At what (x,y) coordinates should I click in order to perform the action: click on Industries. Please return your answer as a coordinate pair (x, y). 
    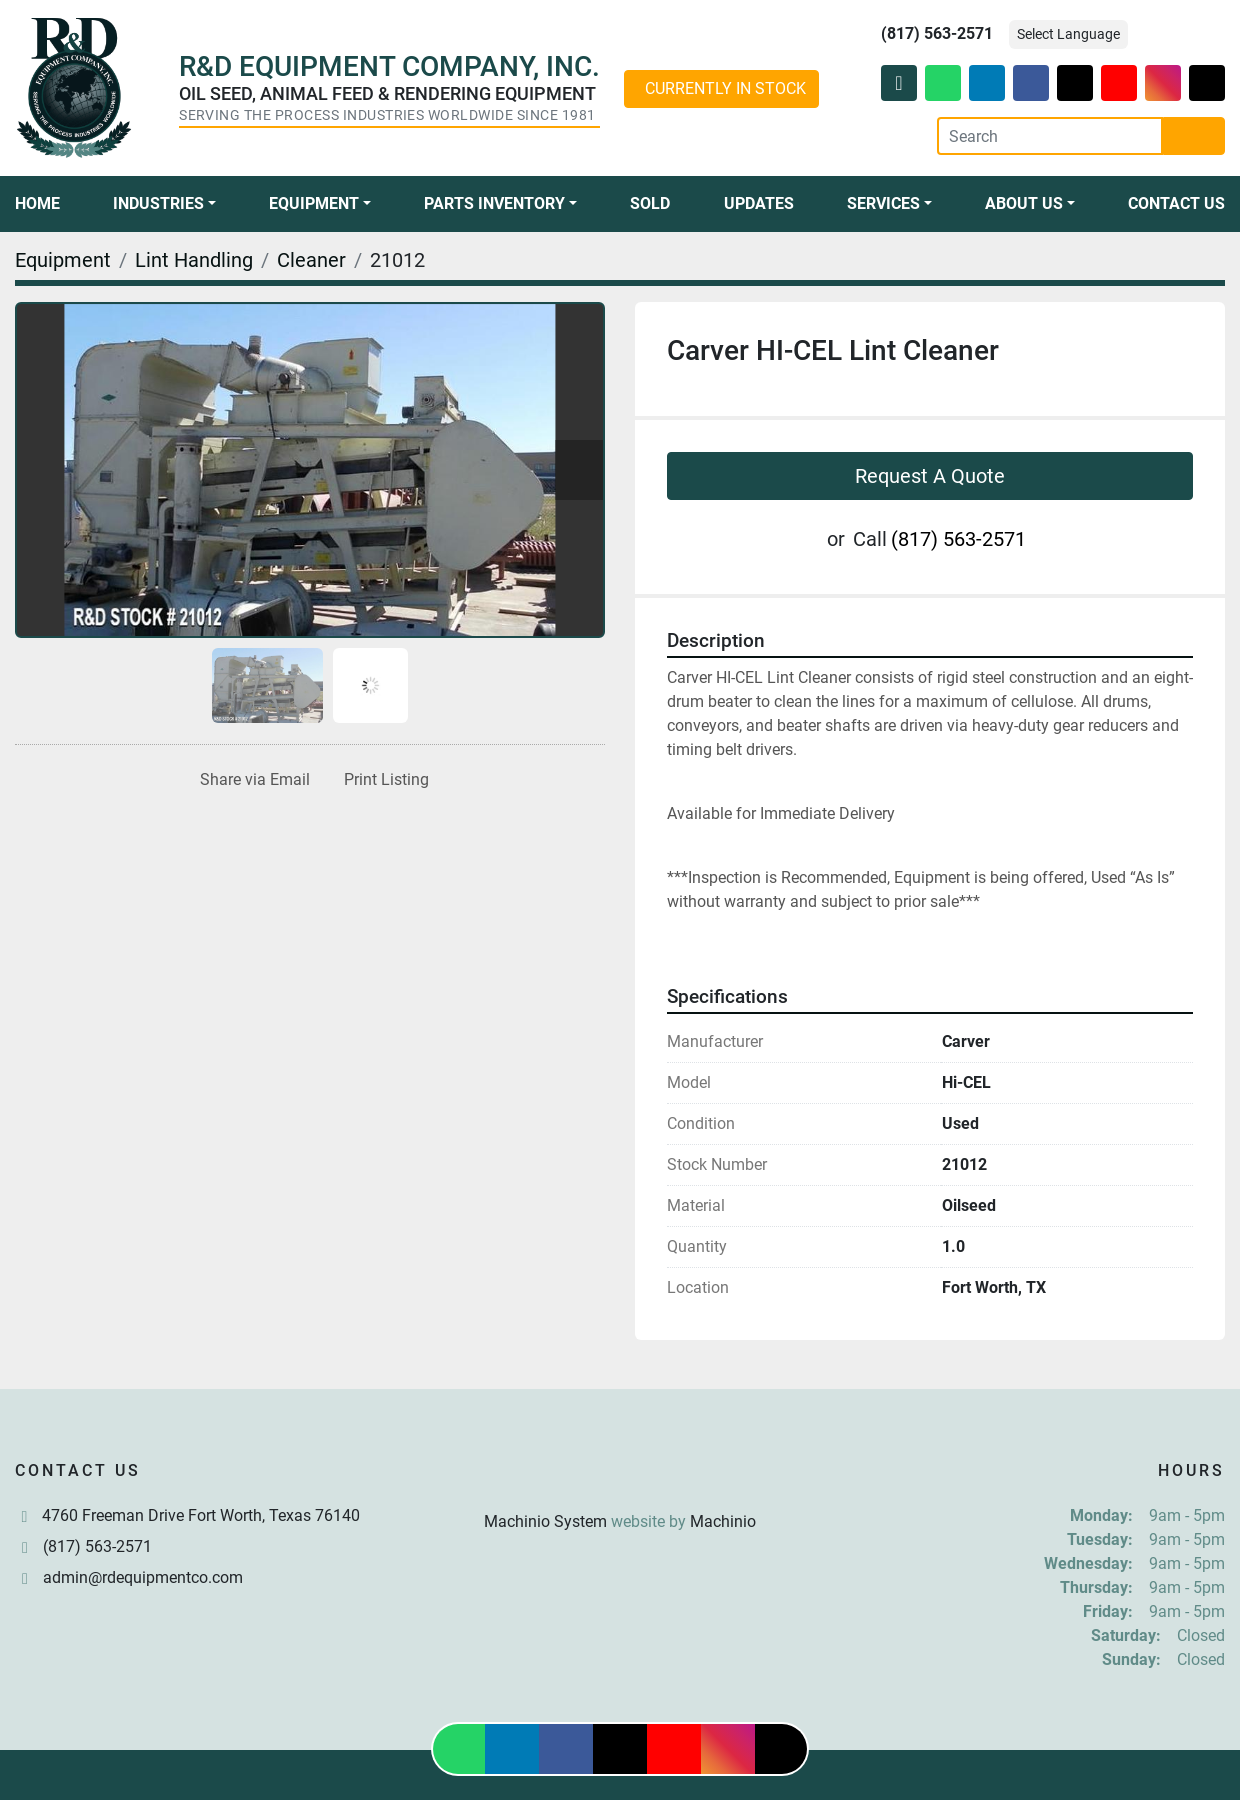
    Looking at the image, I should click on (158, 203).